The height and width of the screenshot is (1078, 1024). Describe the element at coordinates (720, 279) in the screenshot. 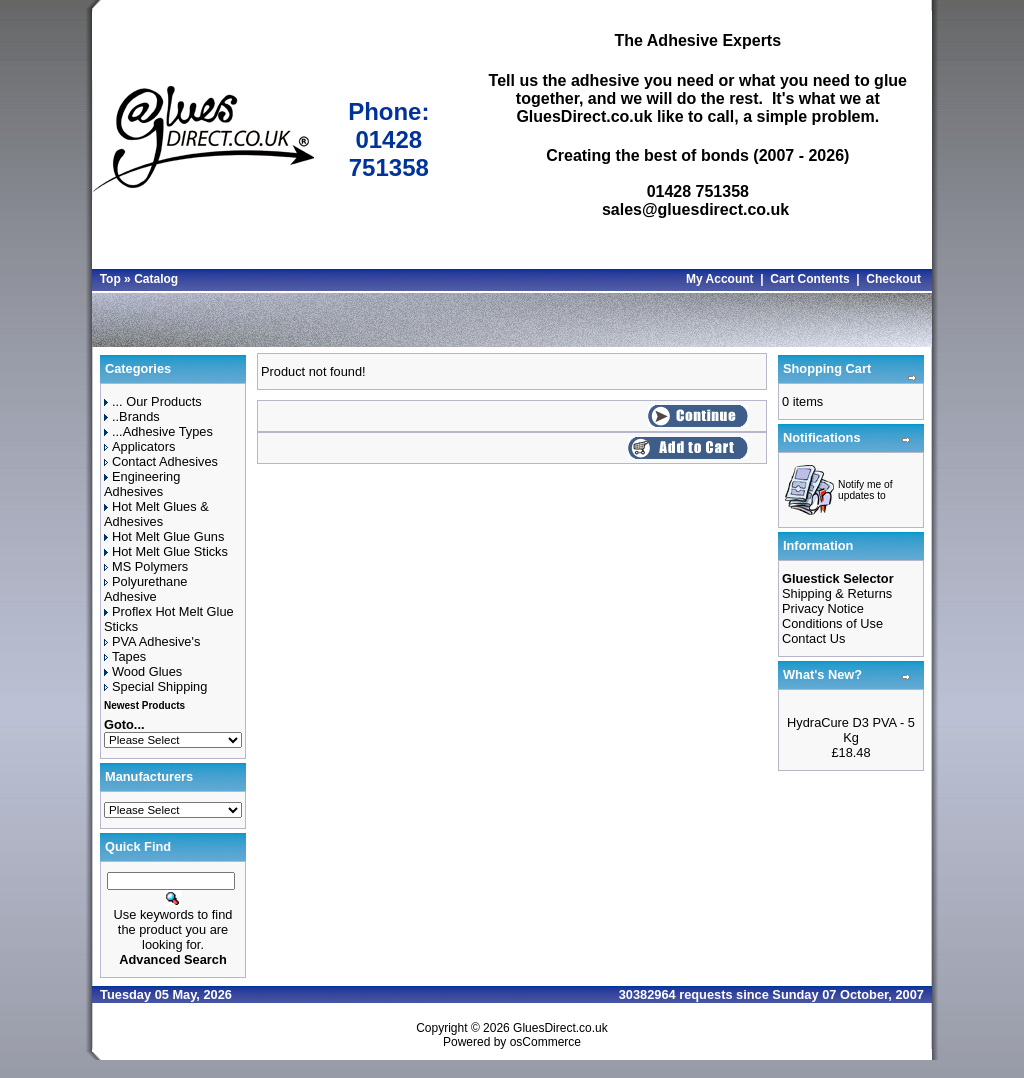

I see `My Account` at that location.